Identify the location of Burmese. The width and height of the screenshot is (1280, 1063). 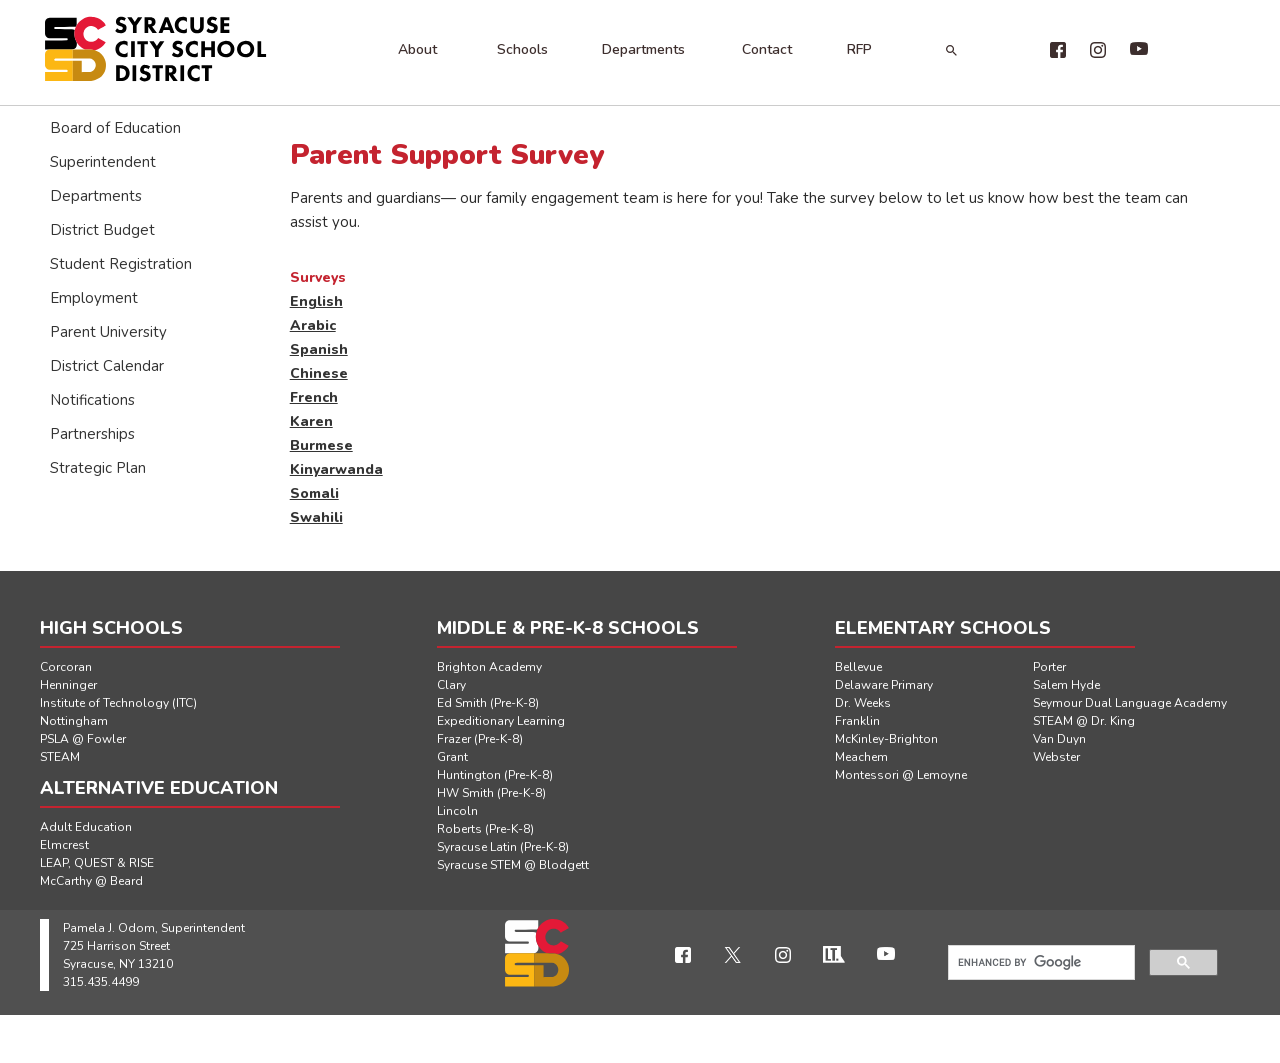
(321, 445).